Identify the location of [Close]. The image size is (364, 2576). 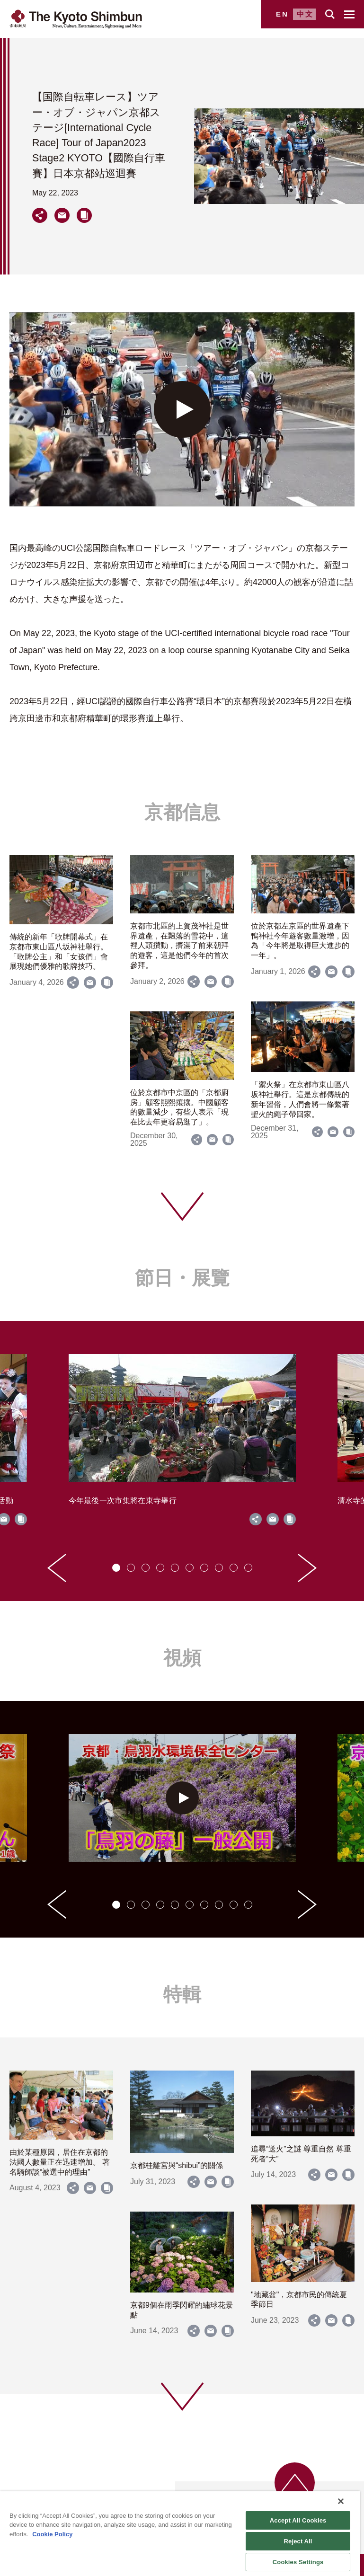
(341, 2501).